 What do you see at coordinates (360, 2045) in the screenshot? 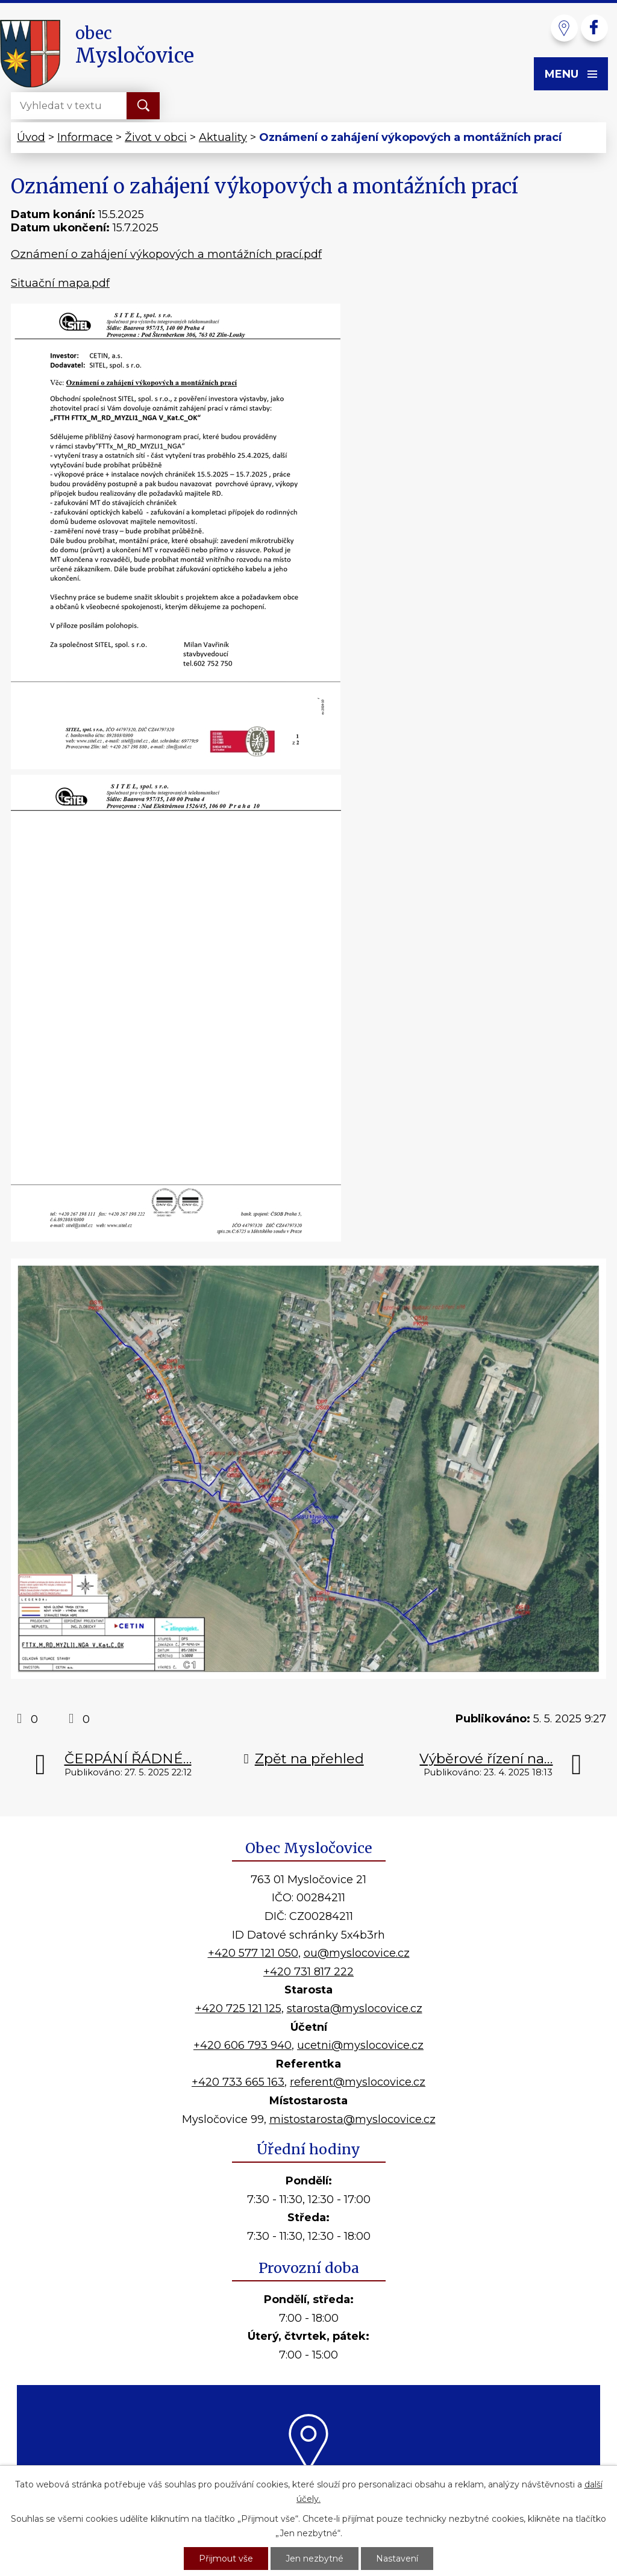
I see `ucetni@myslocovice.cz` at bounding box center [360, 2045].